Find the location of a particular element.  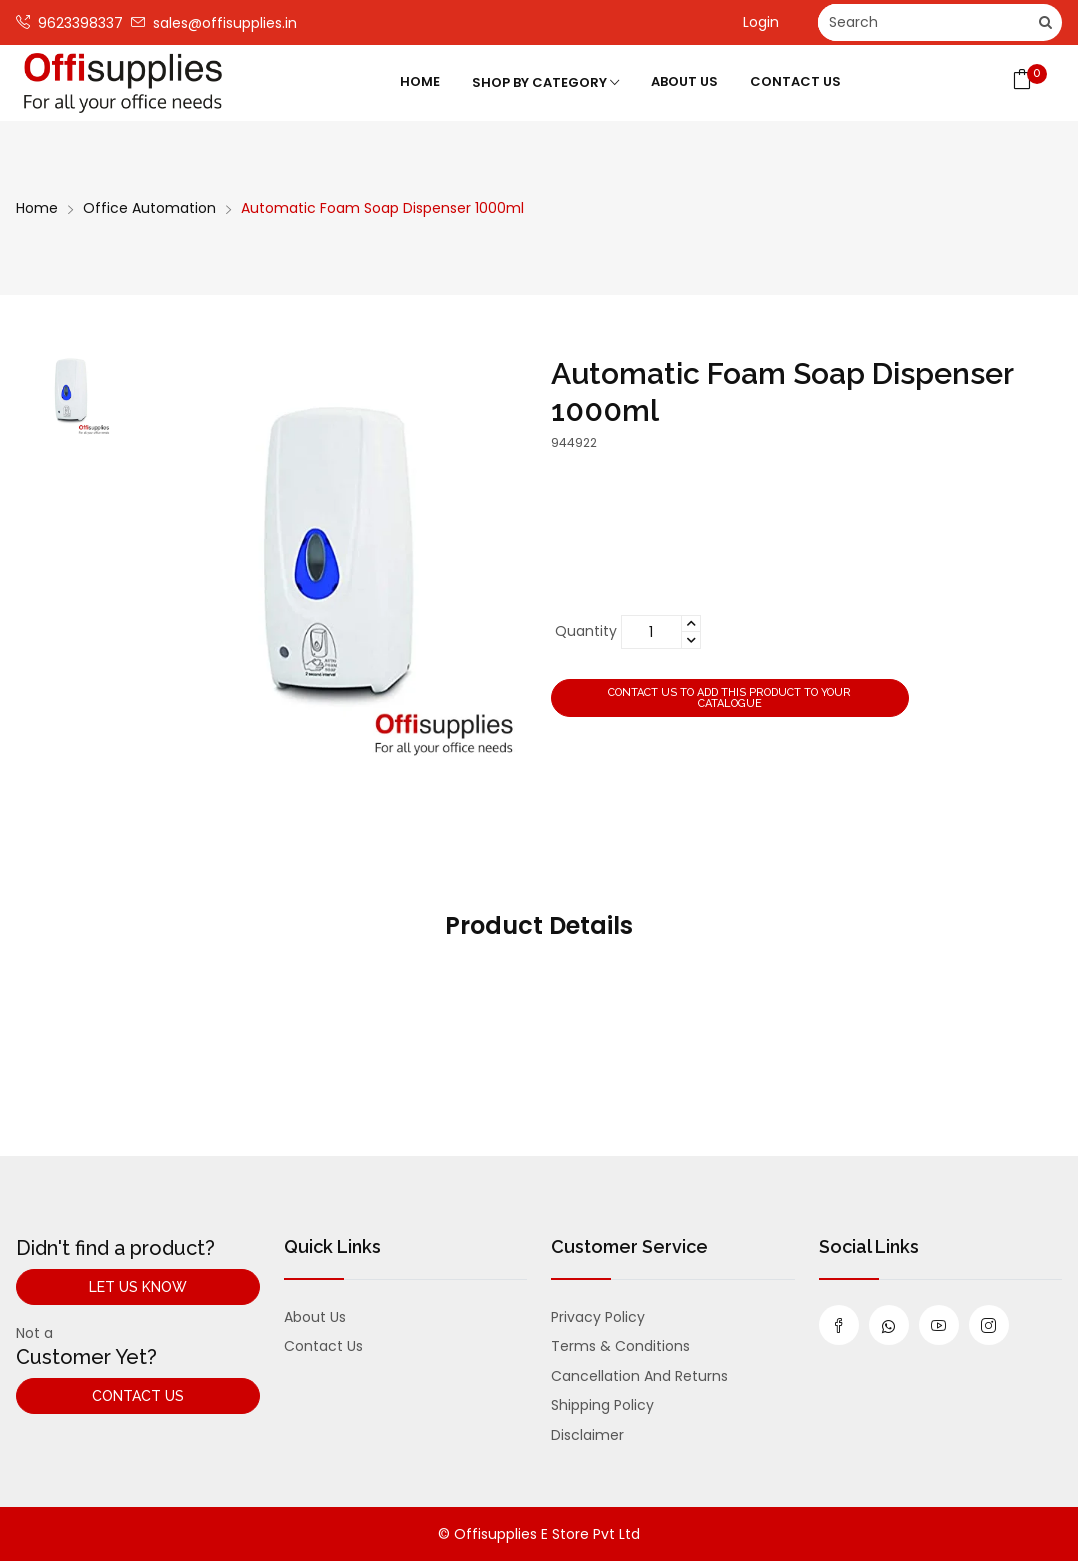

sales@offisupplies.in is located at coordinates (214, 22).